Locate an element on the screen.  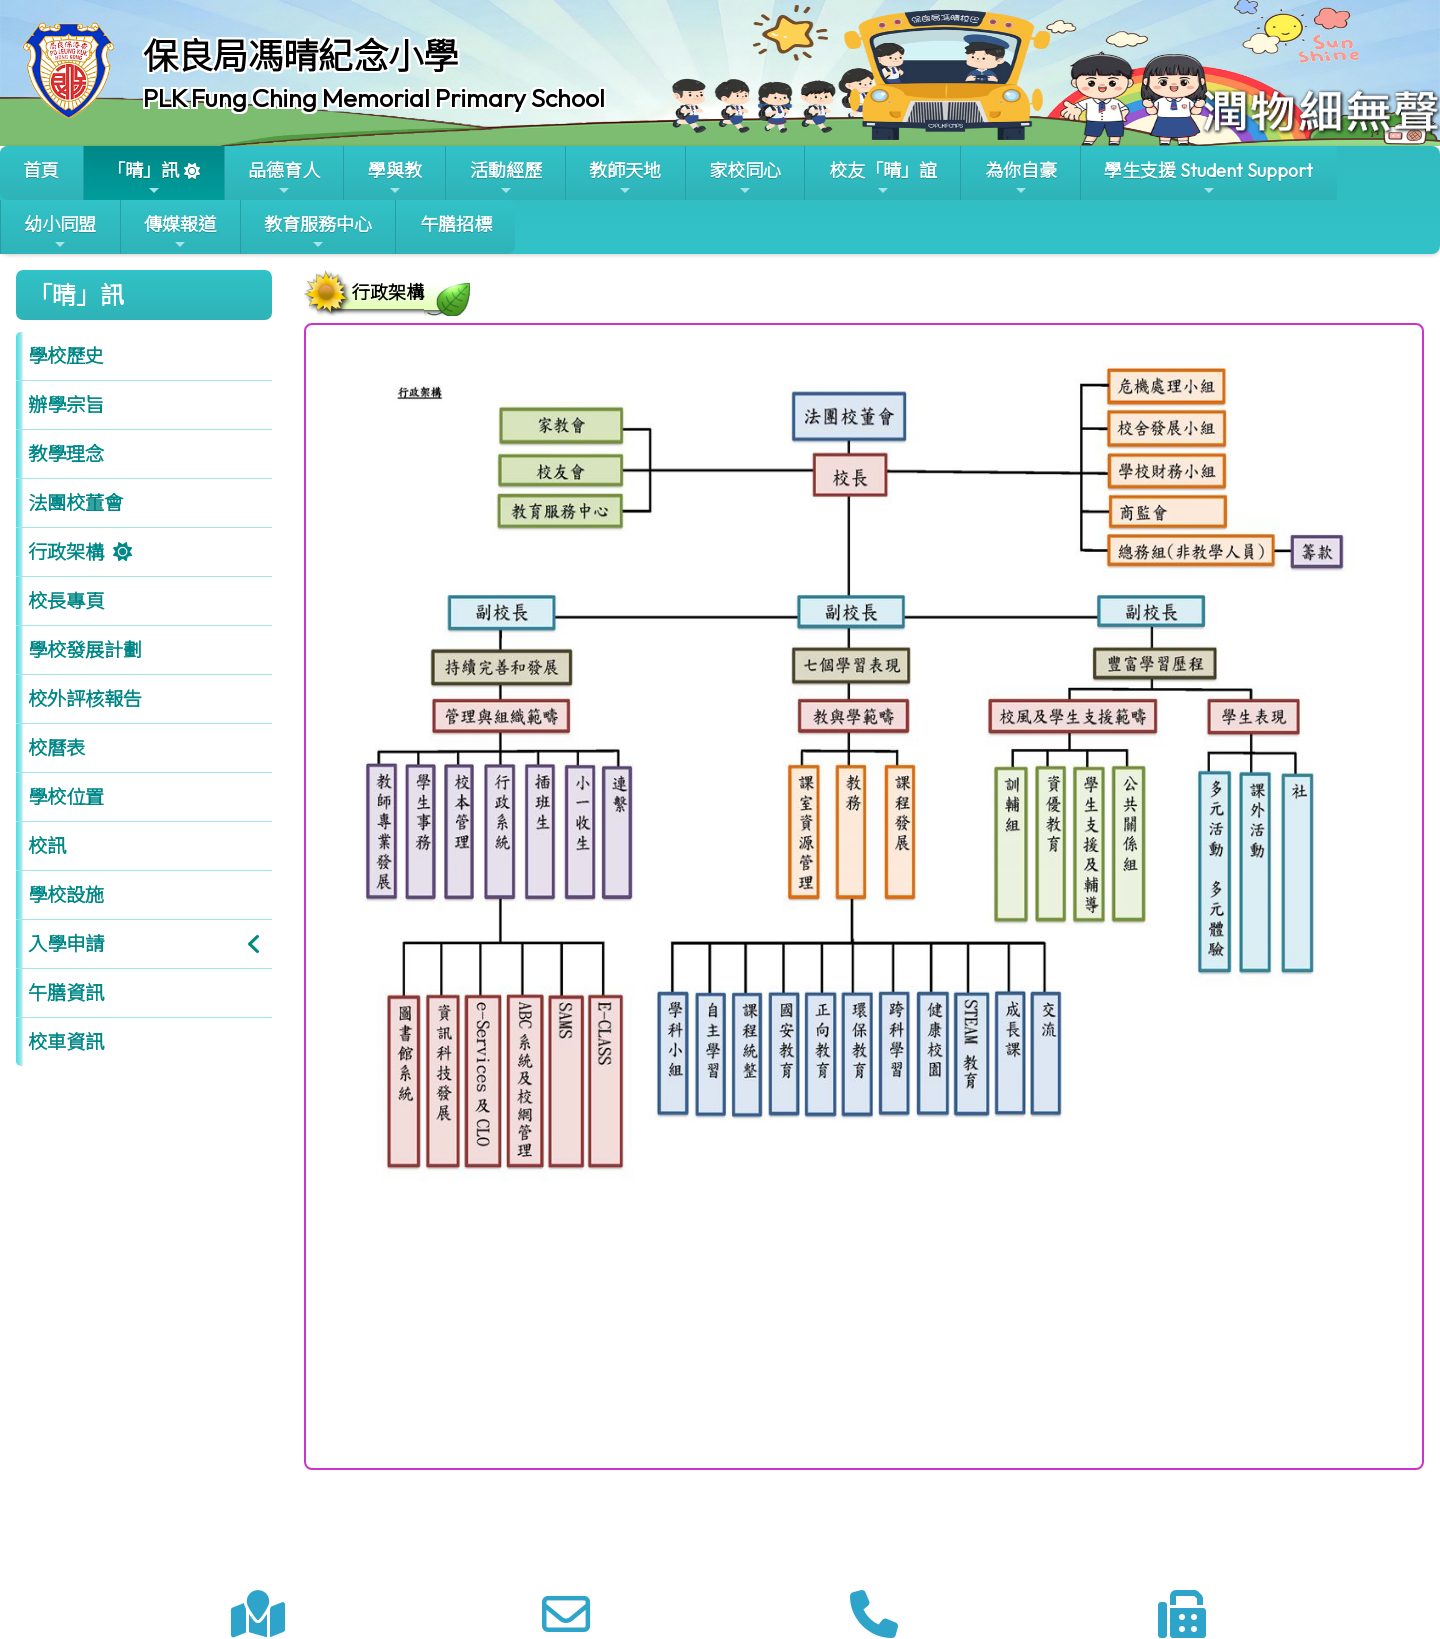
辦學宗旨 is located at coordinates (66, 405).